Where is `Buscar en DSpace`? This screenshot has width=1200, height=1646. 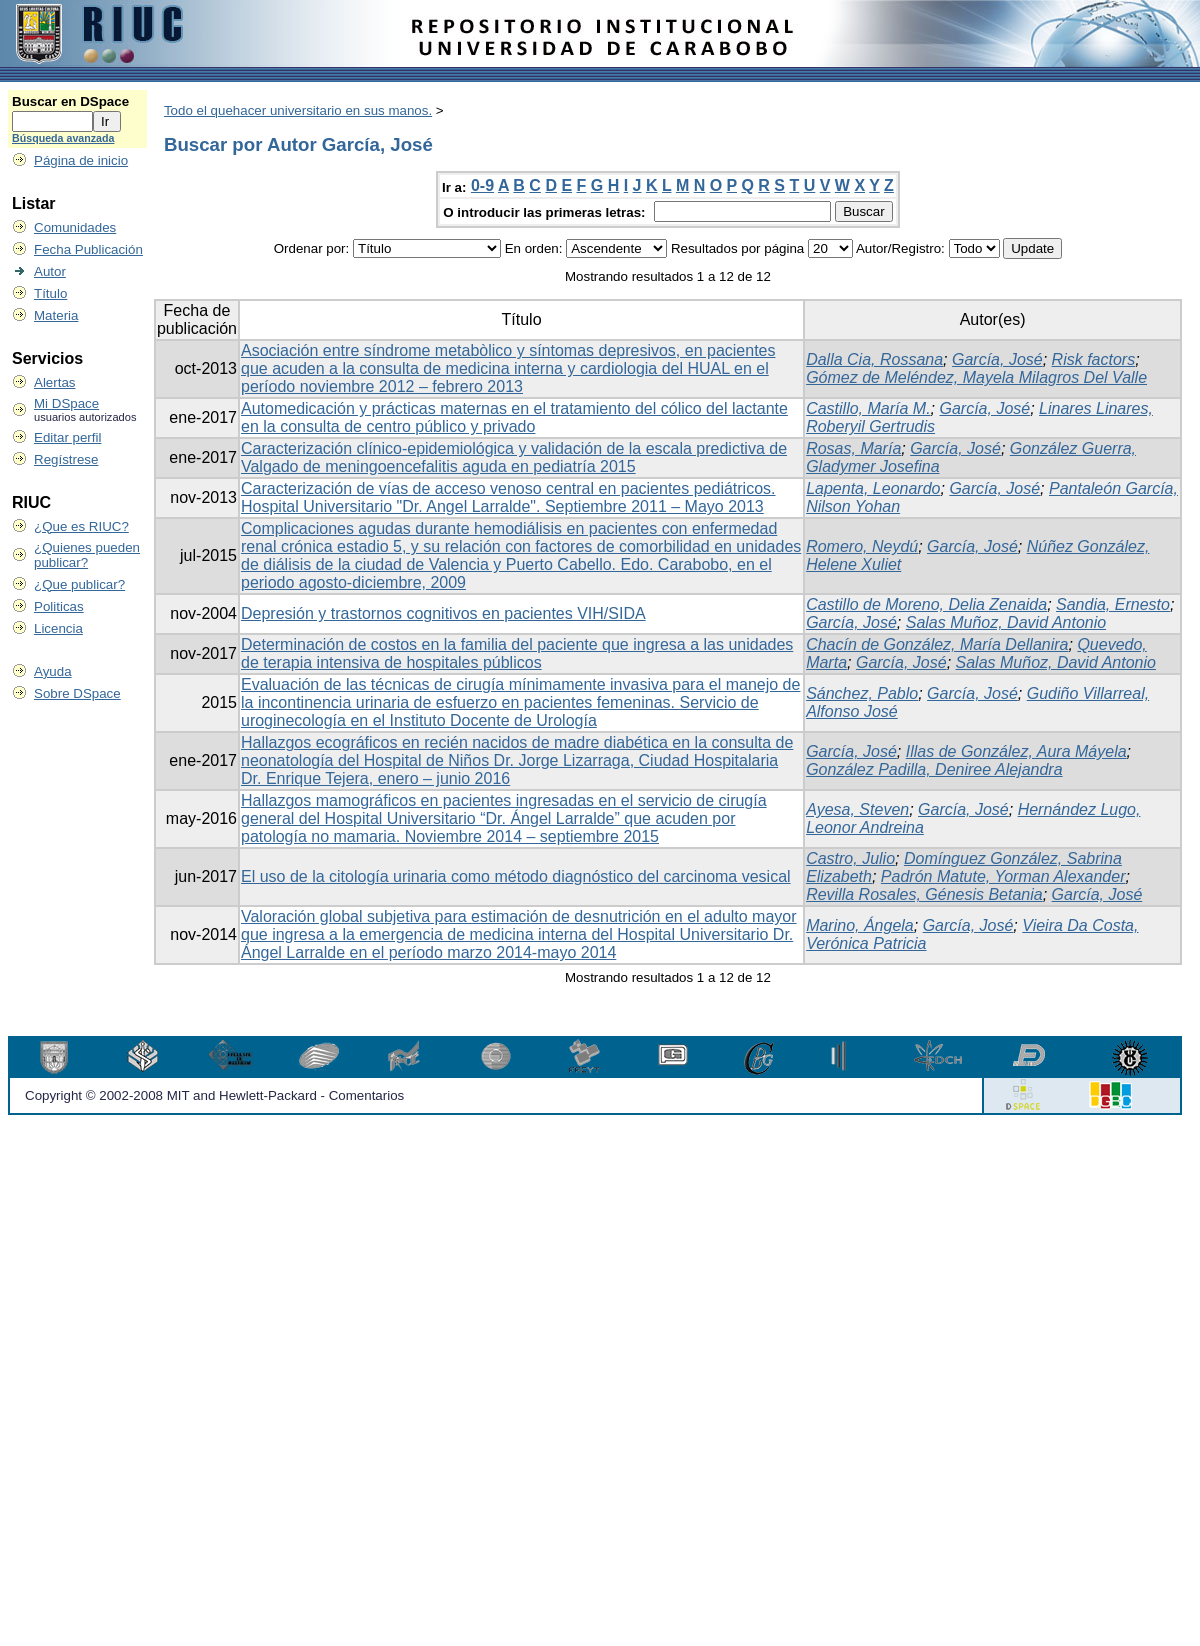 Buscar en DSpace is located at coordinates (70, 101).